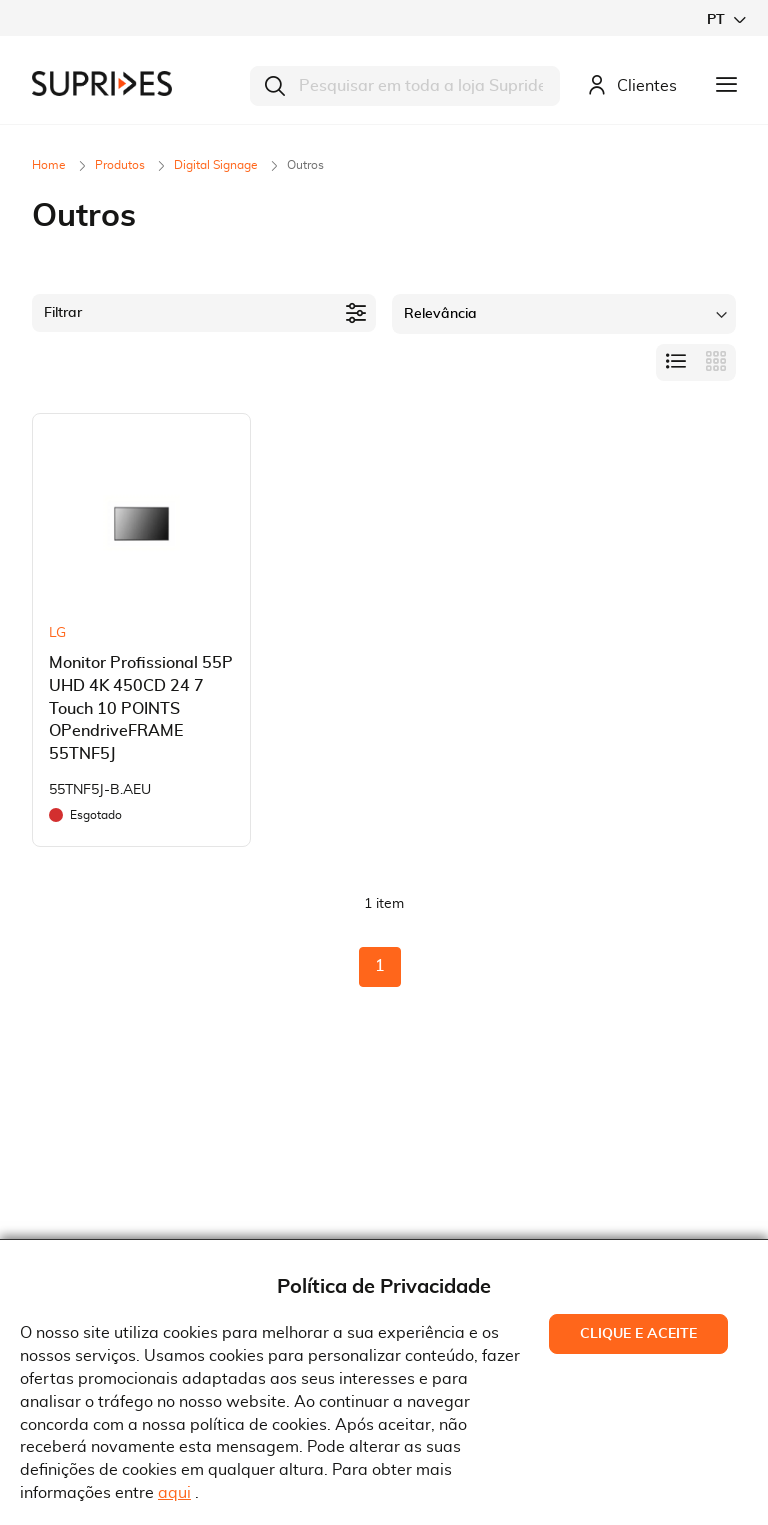  I want to click on aqui, so click(174, 1493).